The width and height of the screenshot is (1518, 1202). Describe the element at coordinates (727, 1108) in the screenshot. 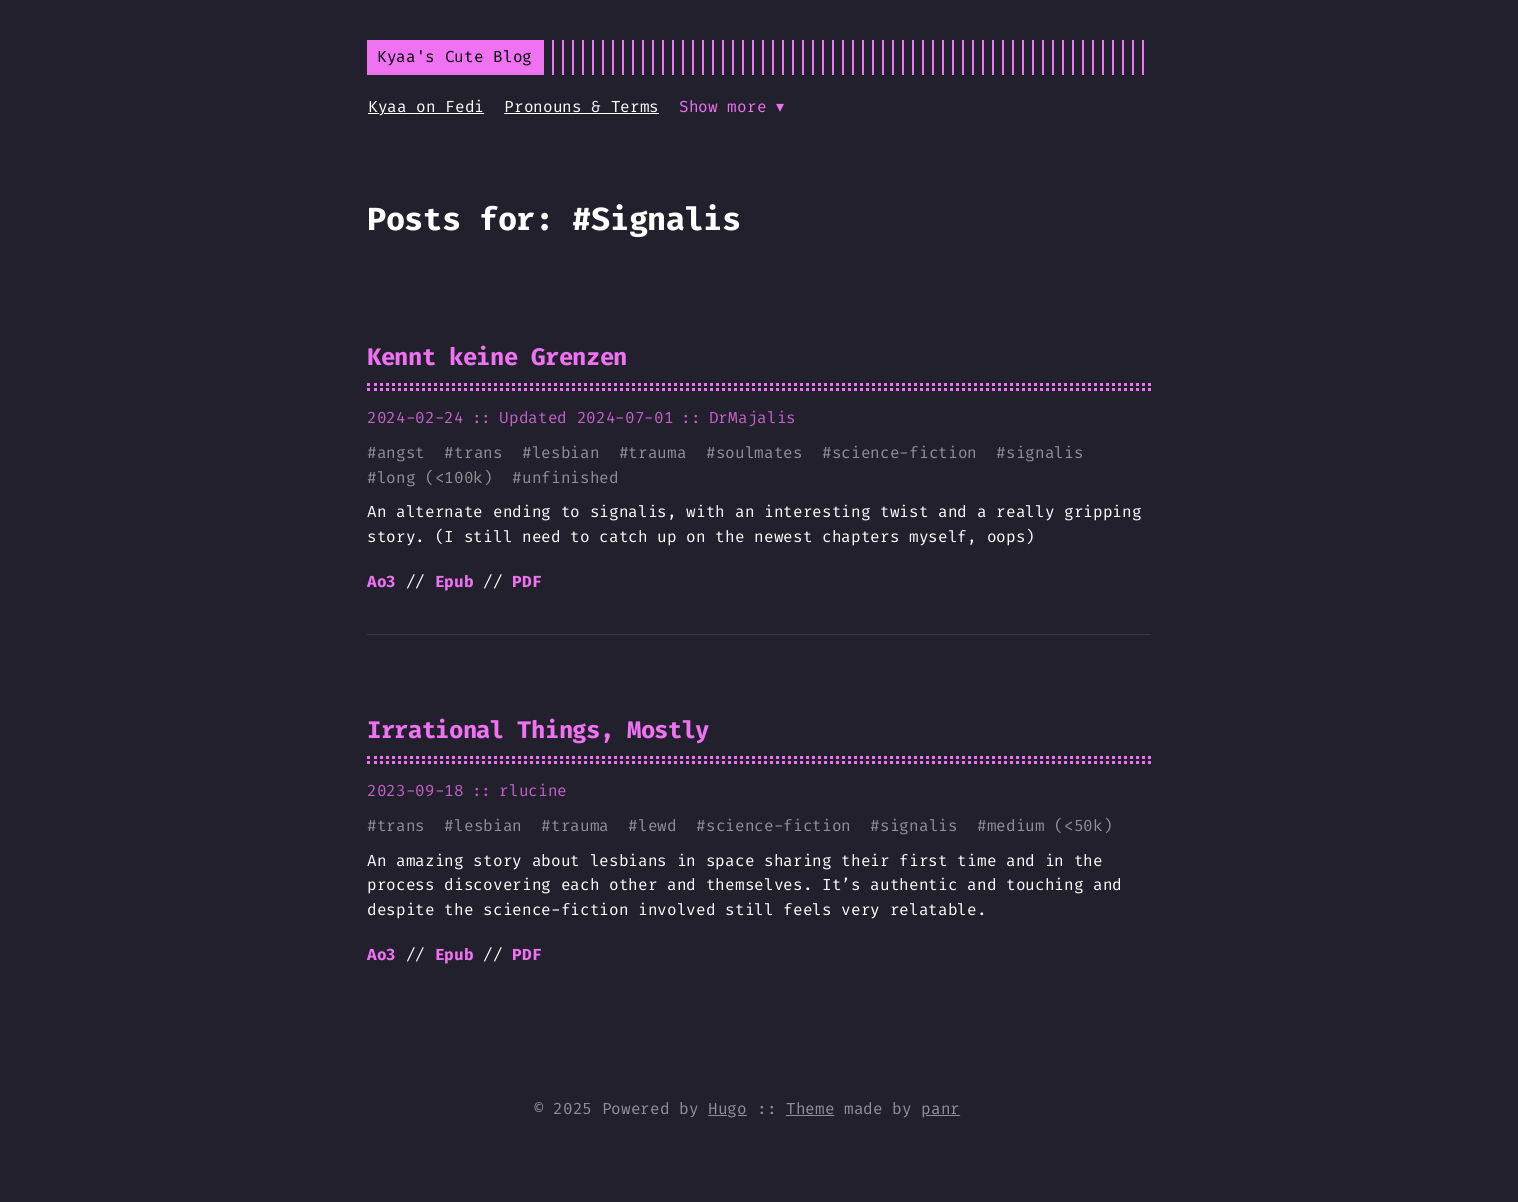

I see `Hugo` at that location.